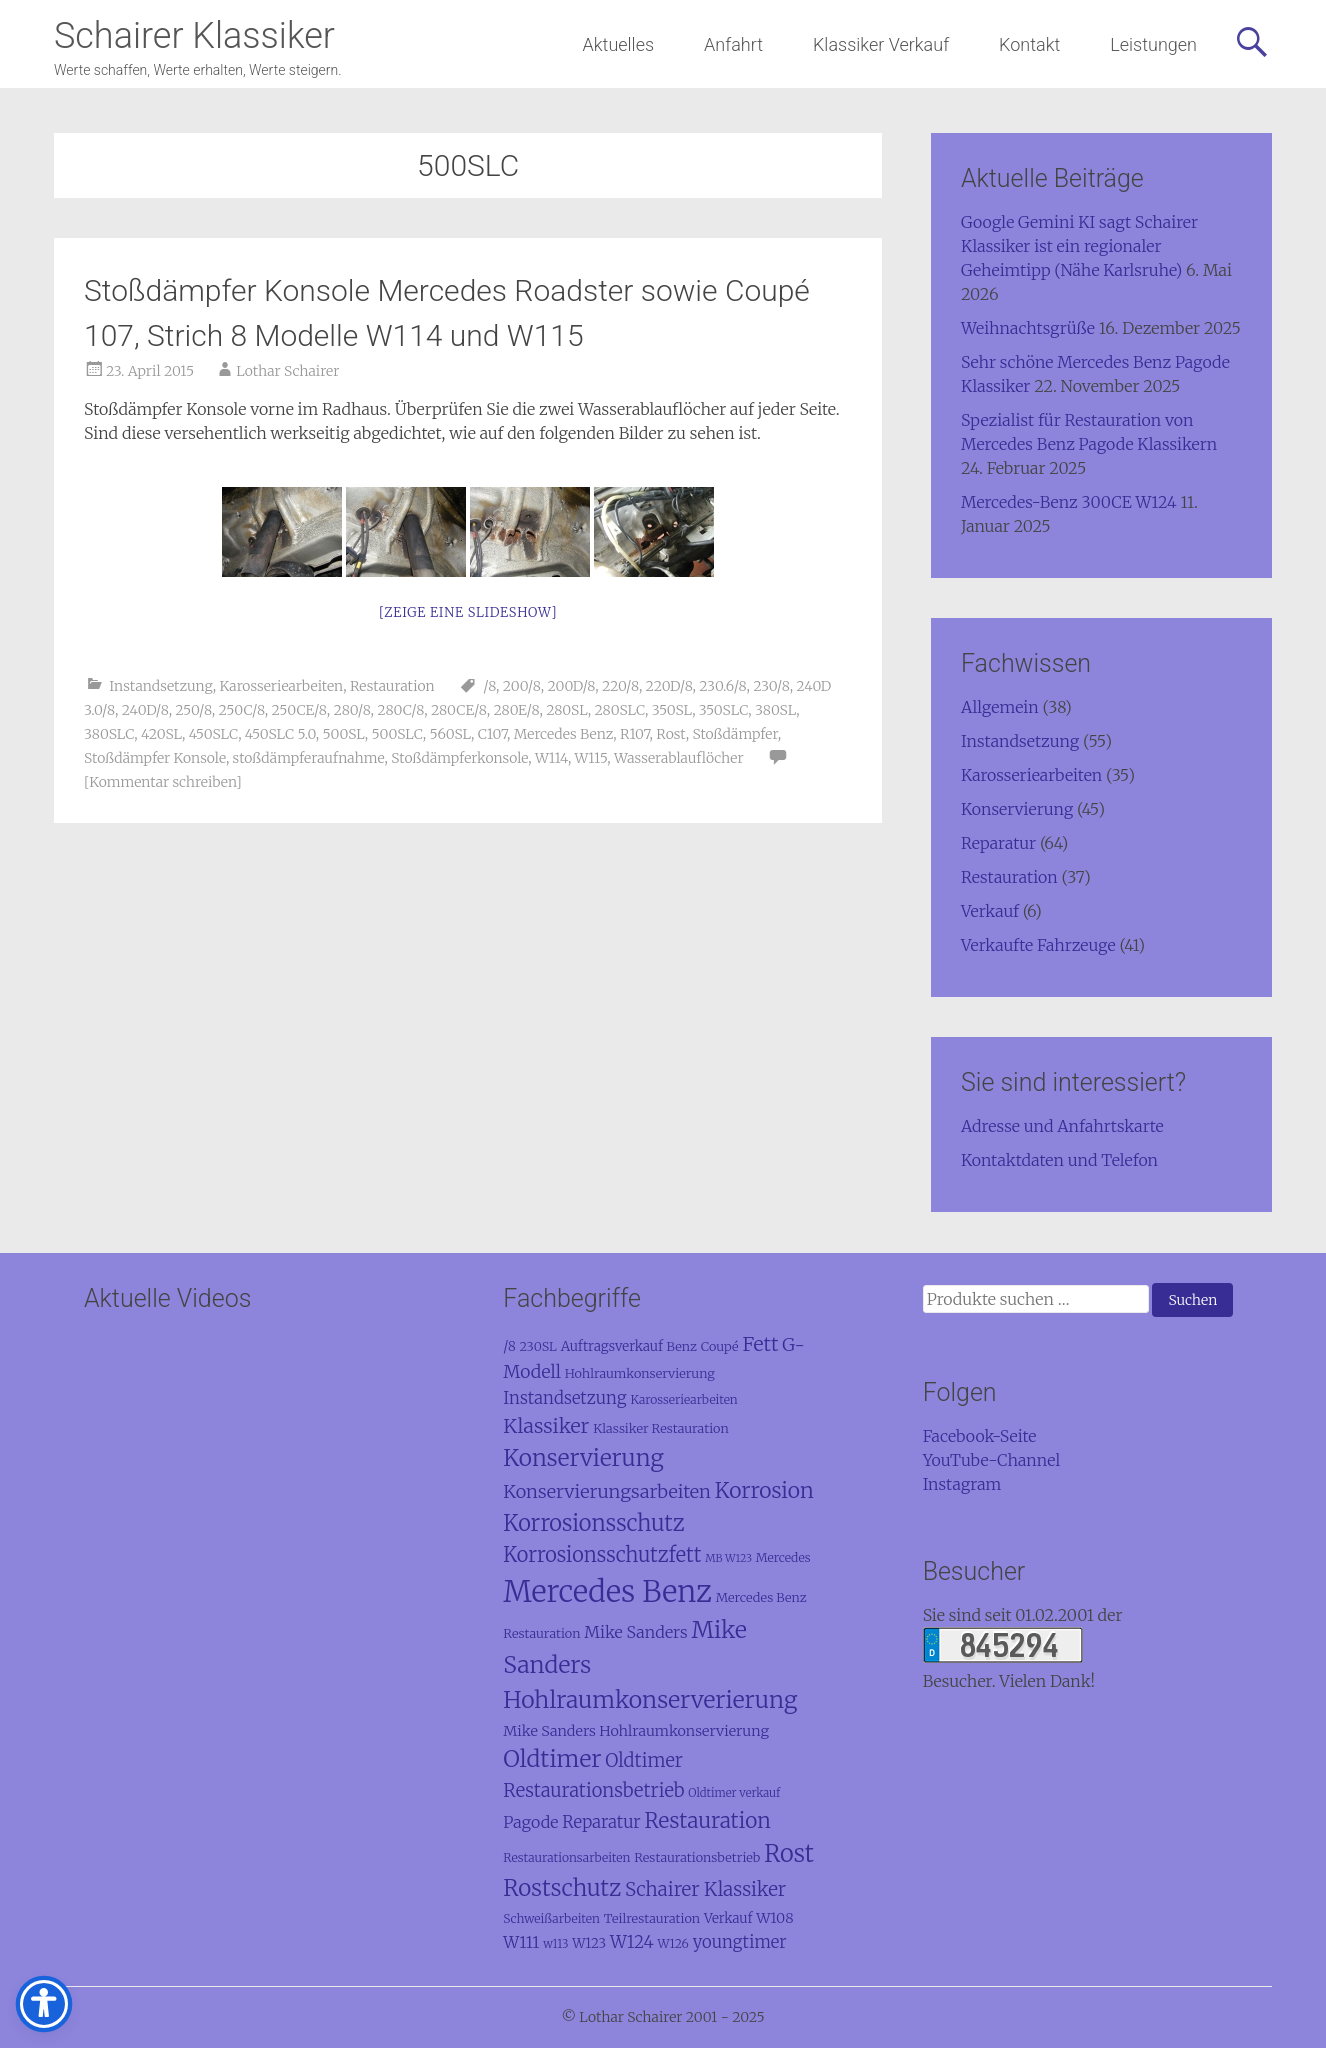  What do you see at coordinates (619, 710) in the screenshot?
I see `280SLC` at bounding box center [619, 710].